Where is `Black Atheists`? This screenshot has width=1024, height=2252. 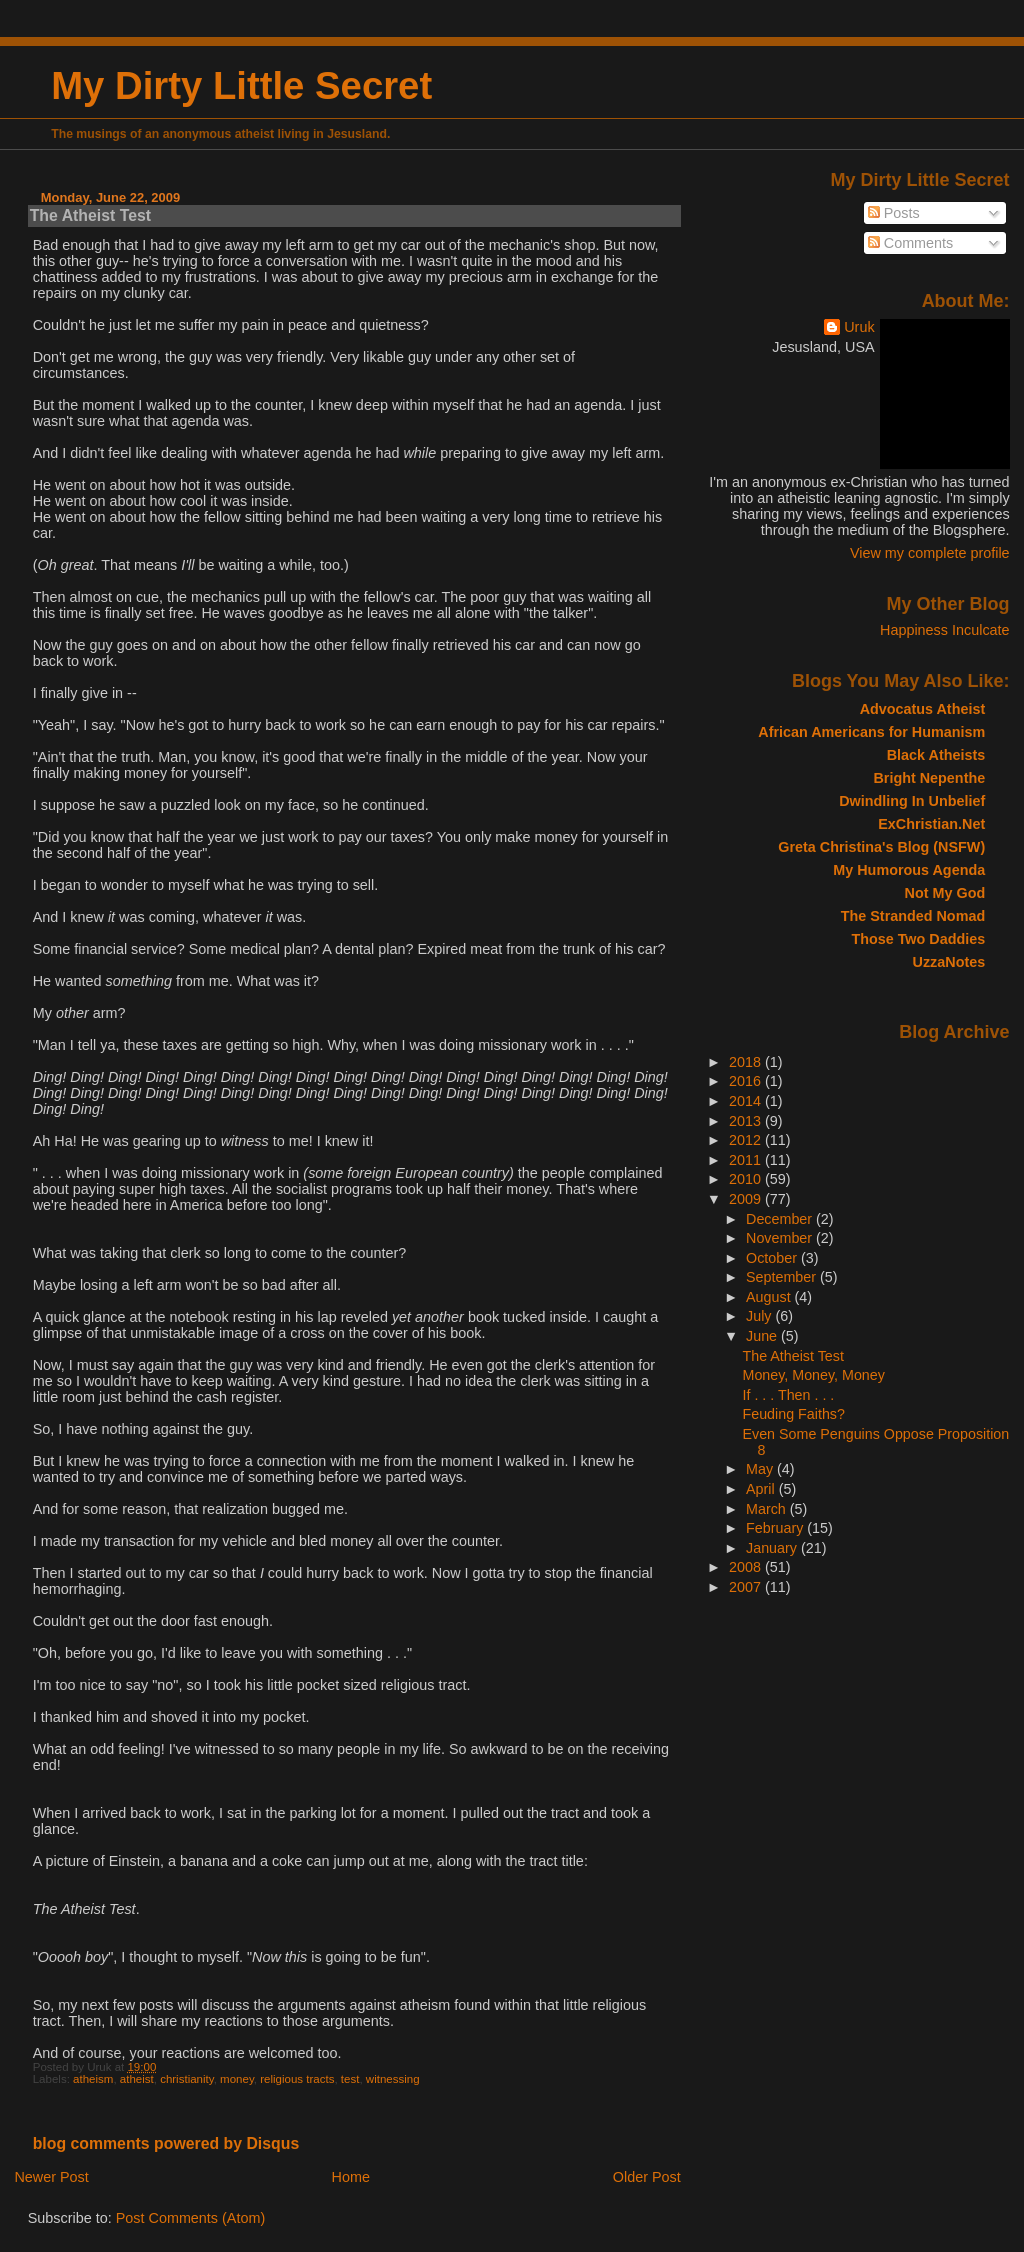
Black Atheists is located at coordinates (936, 755).